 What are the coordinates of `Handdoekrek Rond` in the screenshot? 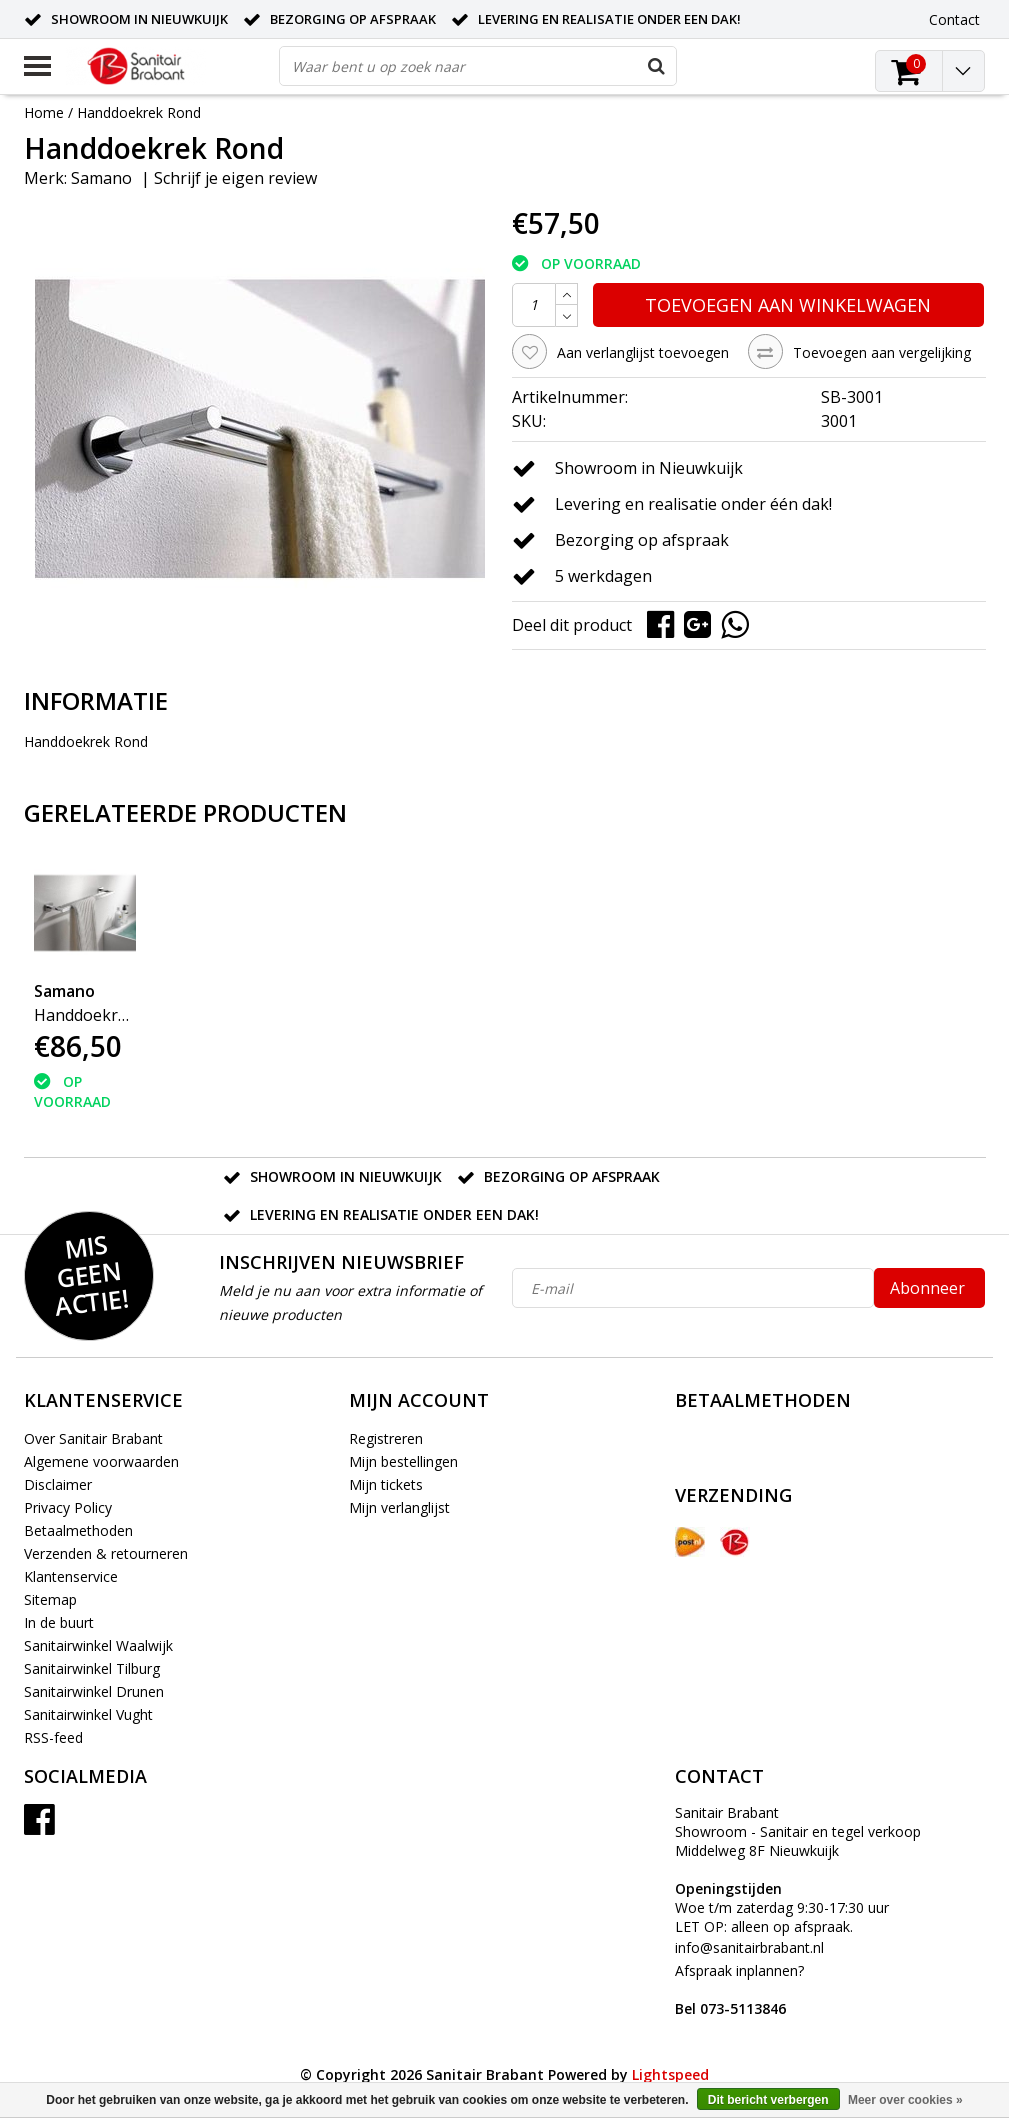 It's located at (139, 112).